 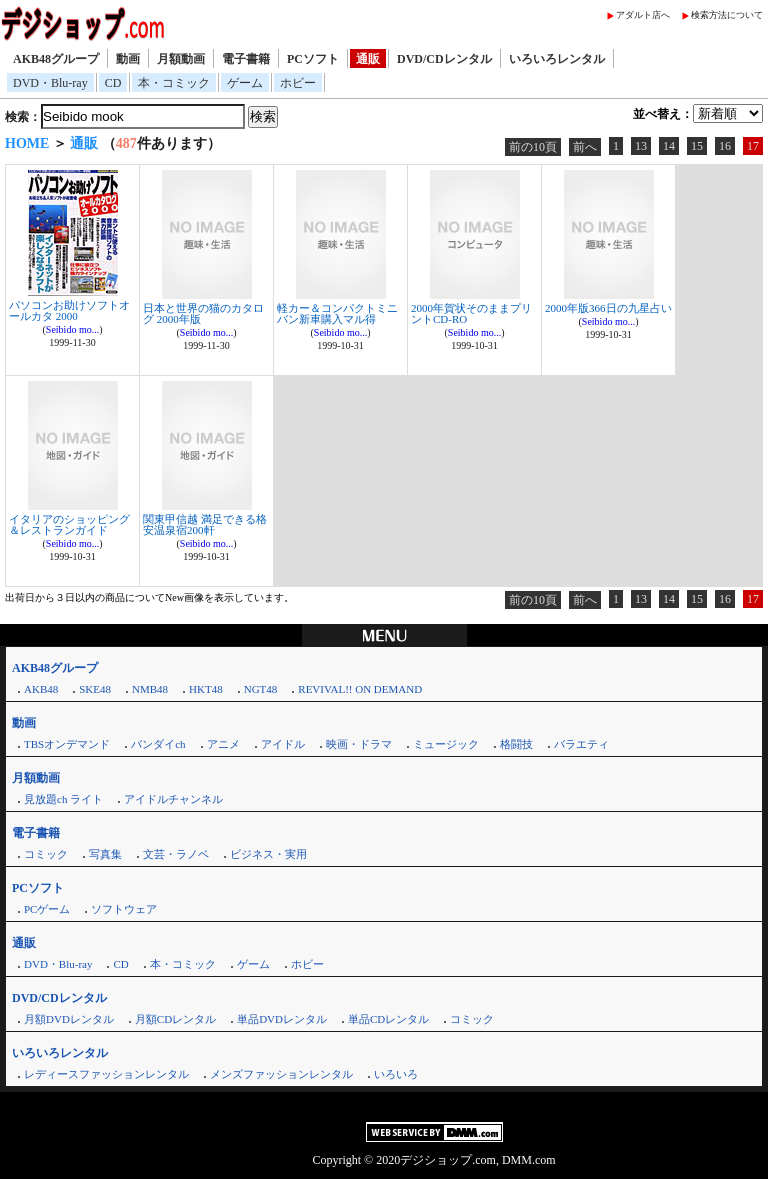 What do you see at coordinates (27, 143) in the screenshot?
I see `HOME` at bounding box center [27, 143].